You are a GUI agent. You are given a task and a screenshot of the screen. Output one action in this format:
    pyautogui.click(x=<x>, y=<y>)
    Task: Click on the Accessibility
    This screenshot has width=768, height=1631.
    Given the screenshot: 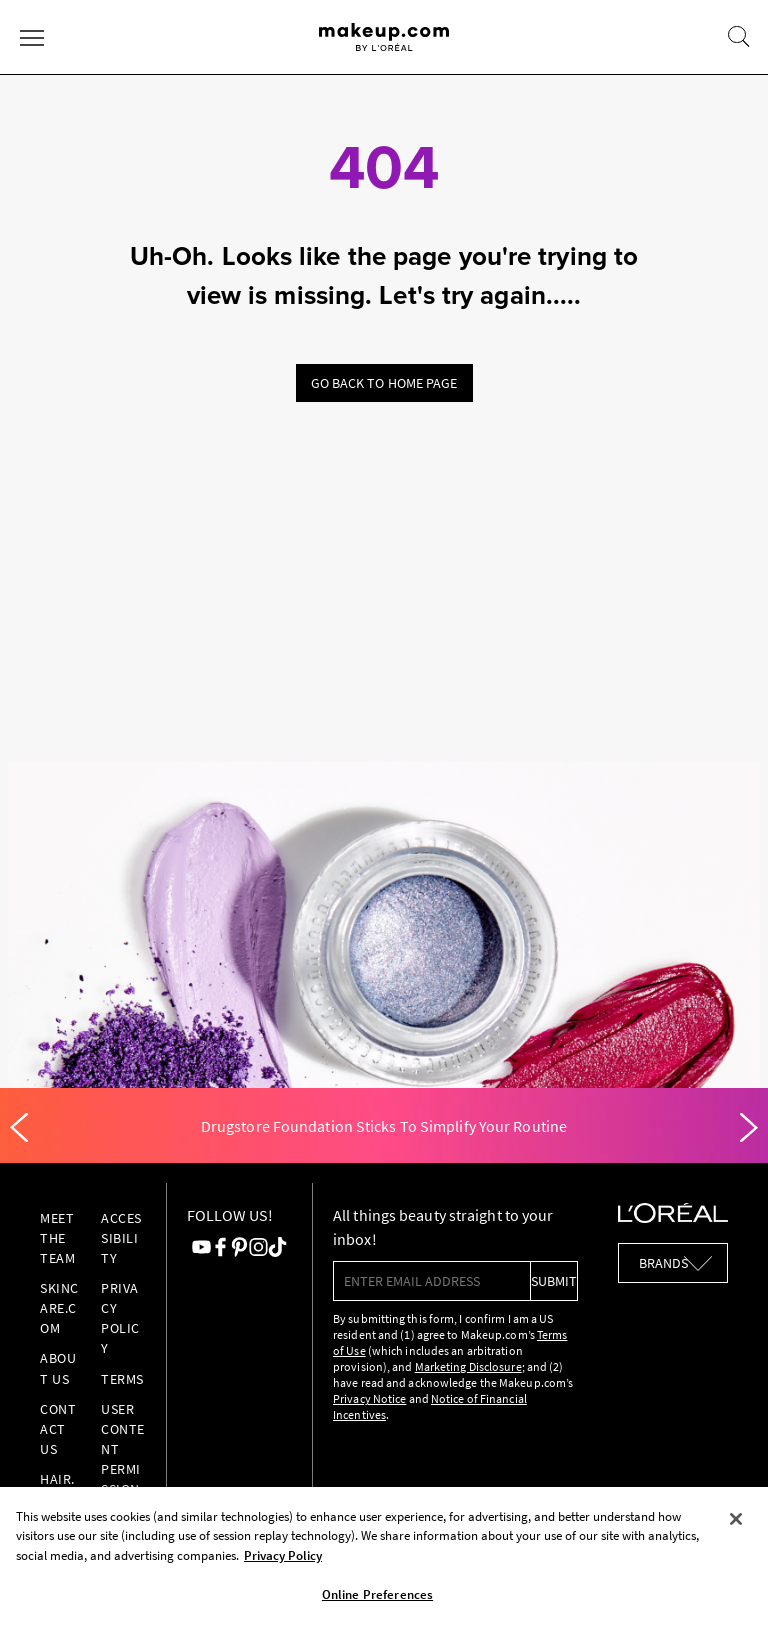 What is the action you would take?
    pyautogui.click(x=121, y=1238)
    